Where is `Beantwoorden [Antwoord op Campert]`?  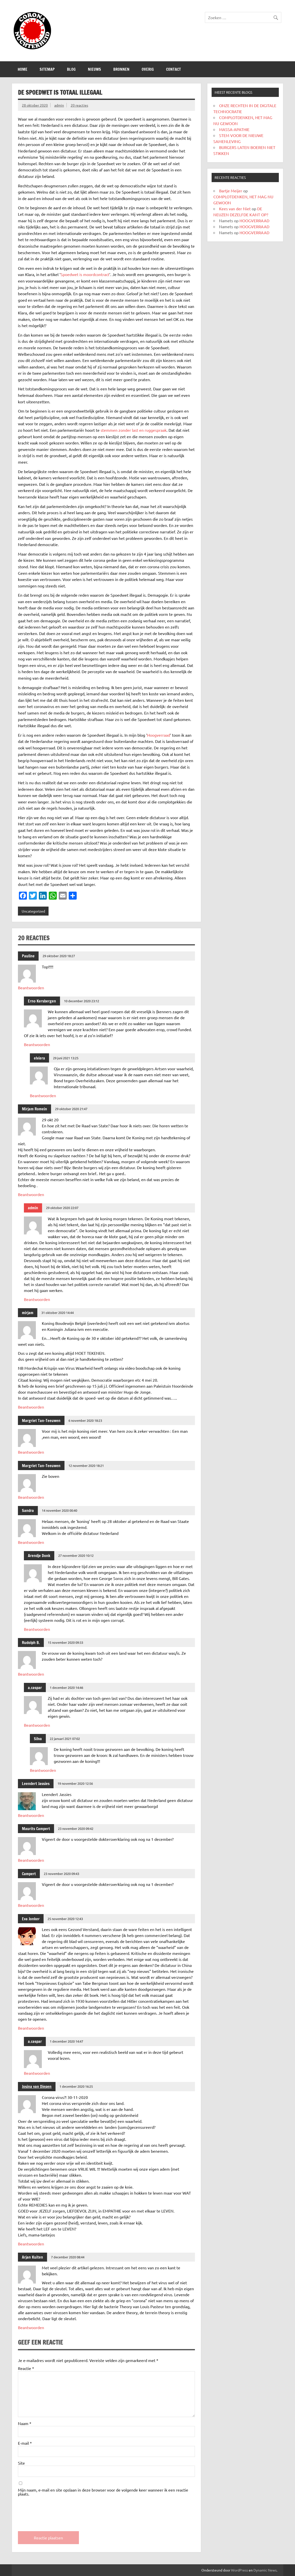 Beantwoorden [Antwoord op Campert] is located at coordinates (31, 1905).